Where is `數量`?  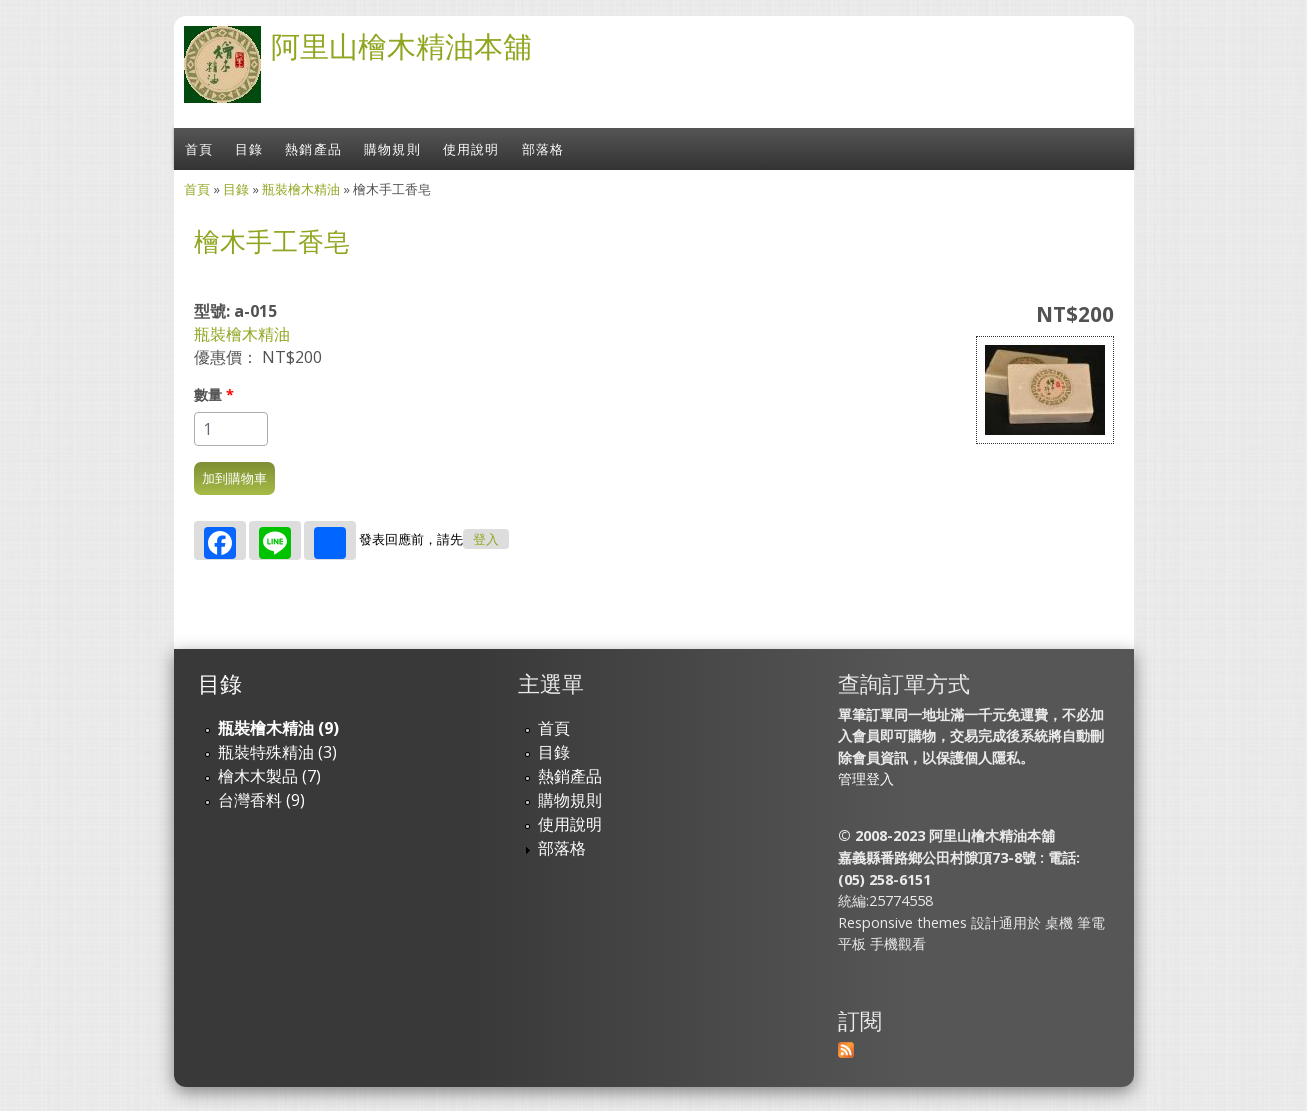 數量 is located at coordinates (214, 394).